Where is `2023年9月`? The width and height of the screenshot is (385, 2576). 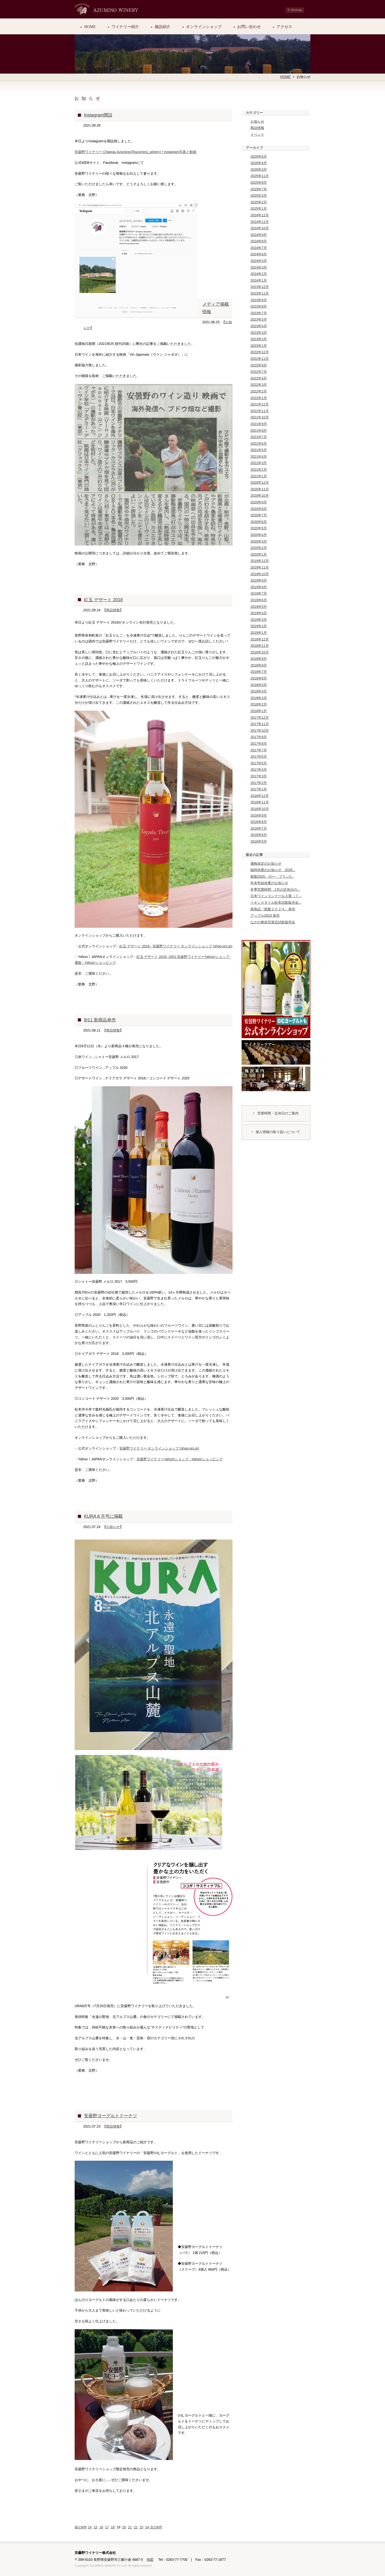
2023年9月 is located at coordinates (258, 300).